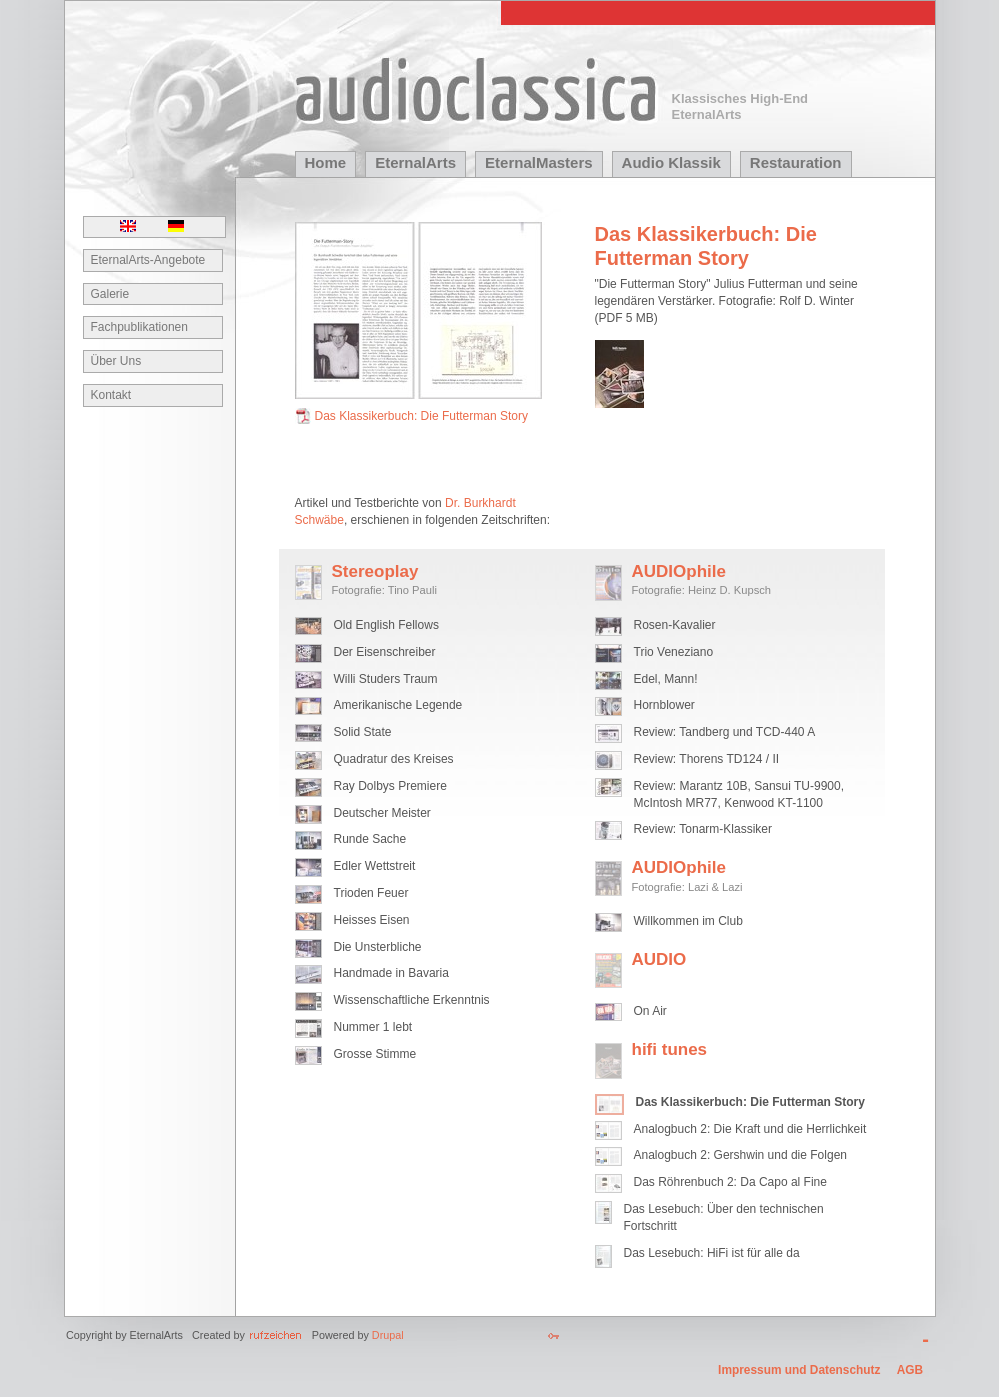 The width and height of the screenshot is (999, 1397). What do you see at coordinates (650, 1011) in the screenshot?
I see `On Air` at bounding box center [650, 1011].